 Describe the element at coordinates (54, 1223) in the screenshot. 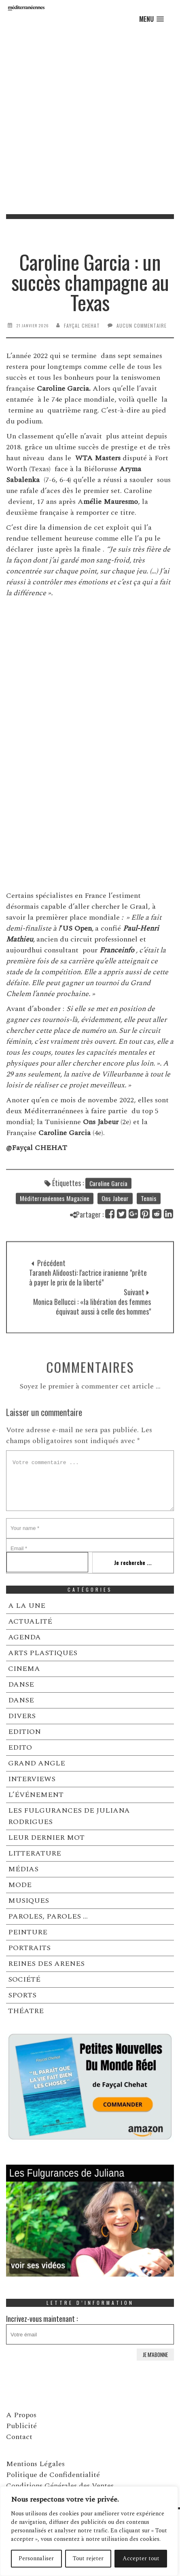

I see `Méditerranéennes Magazine` at that location.